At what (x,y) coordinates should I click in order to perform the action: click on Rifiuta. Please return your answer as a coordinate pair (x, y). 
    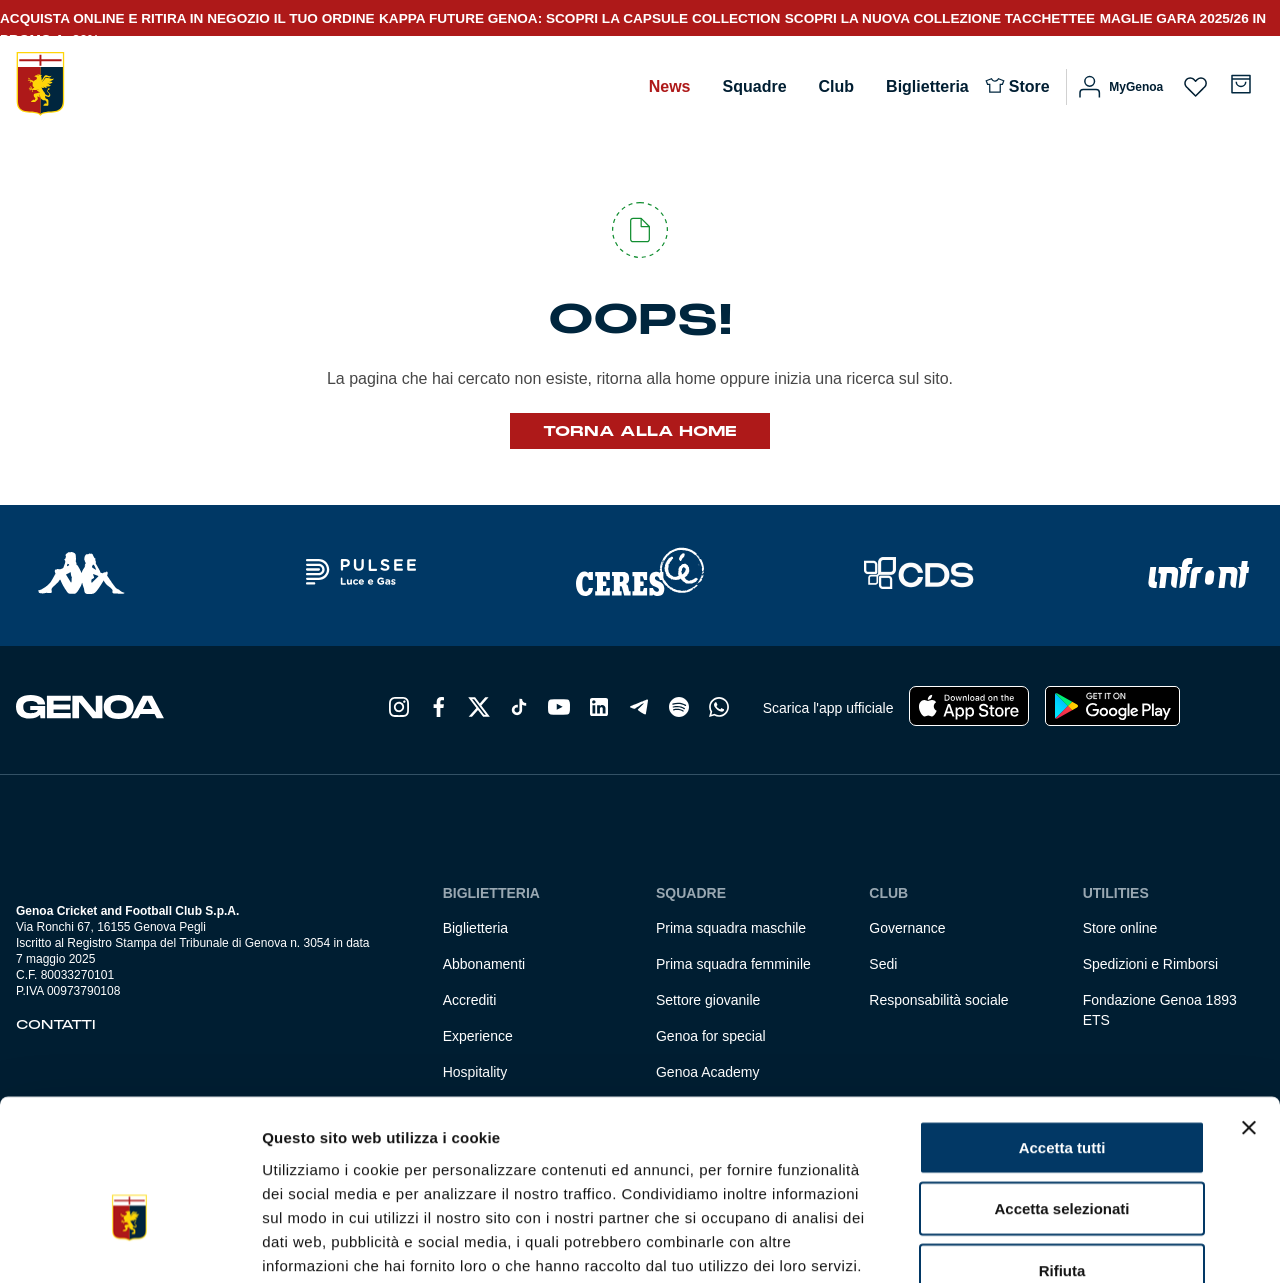
    Looking at the image, I should click on (1062, 1153).